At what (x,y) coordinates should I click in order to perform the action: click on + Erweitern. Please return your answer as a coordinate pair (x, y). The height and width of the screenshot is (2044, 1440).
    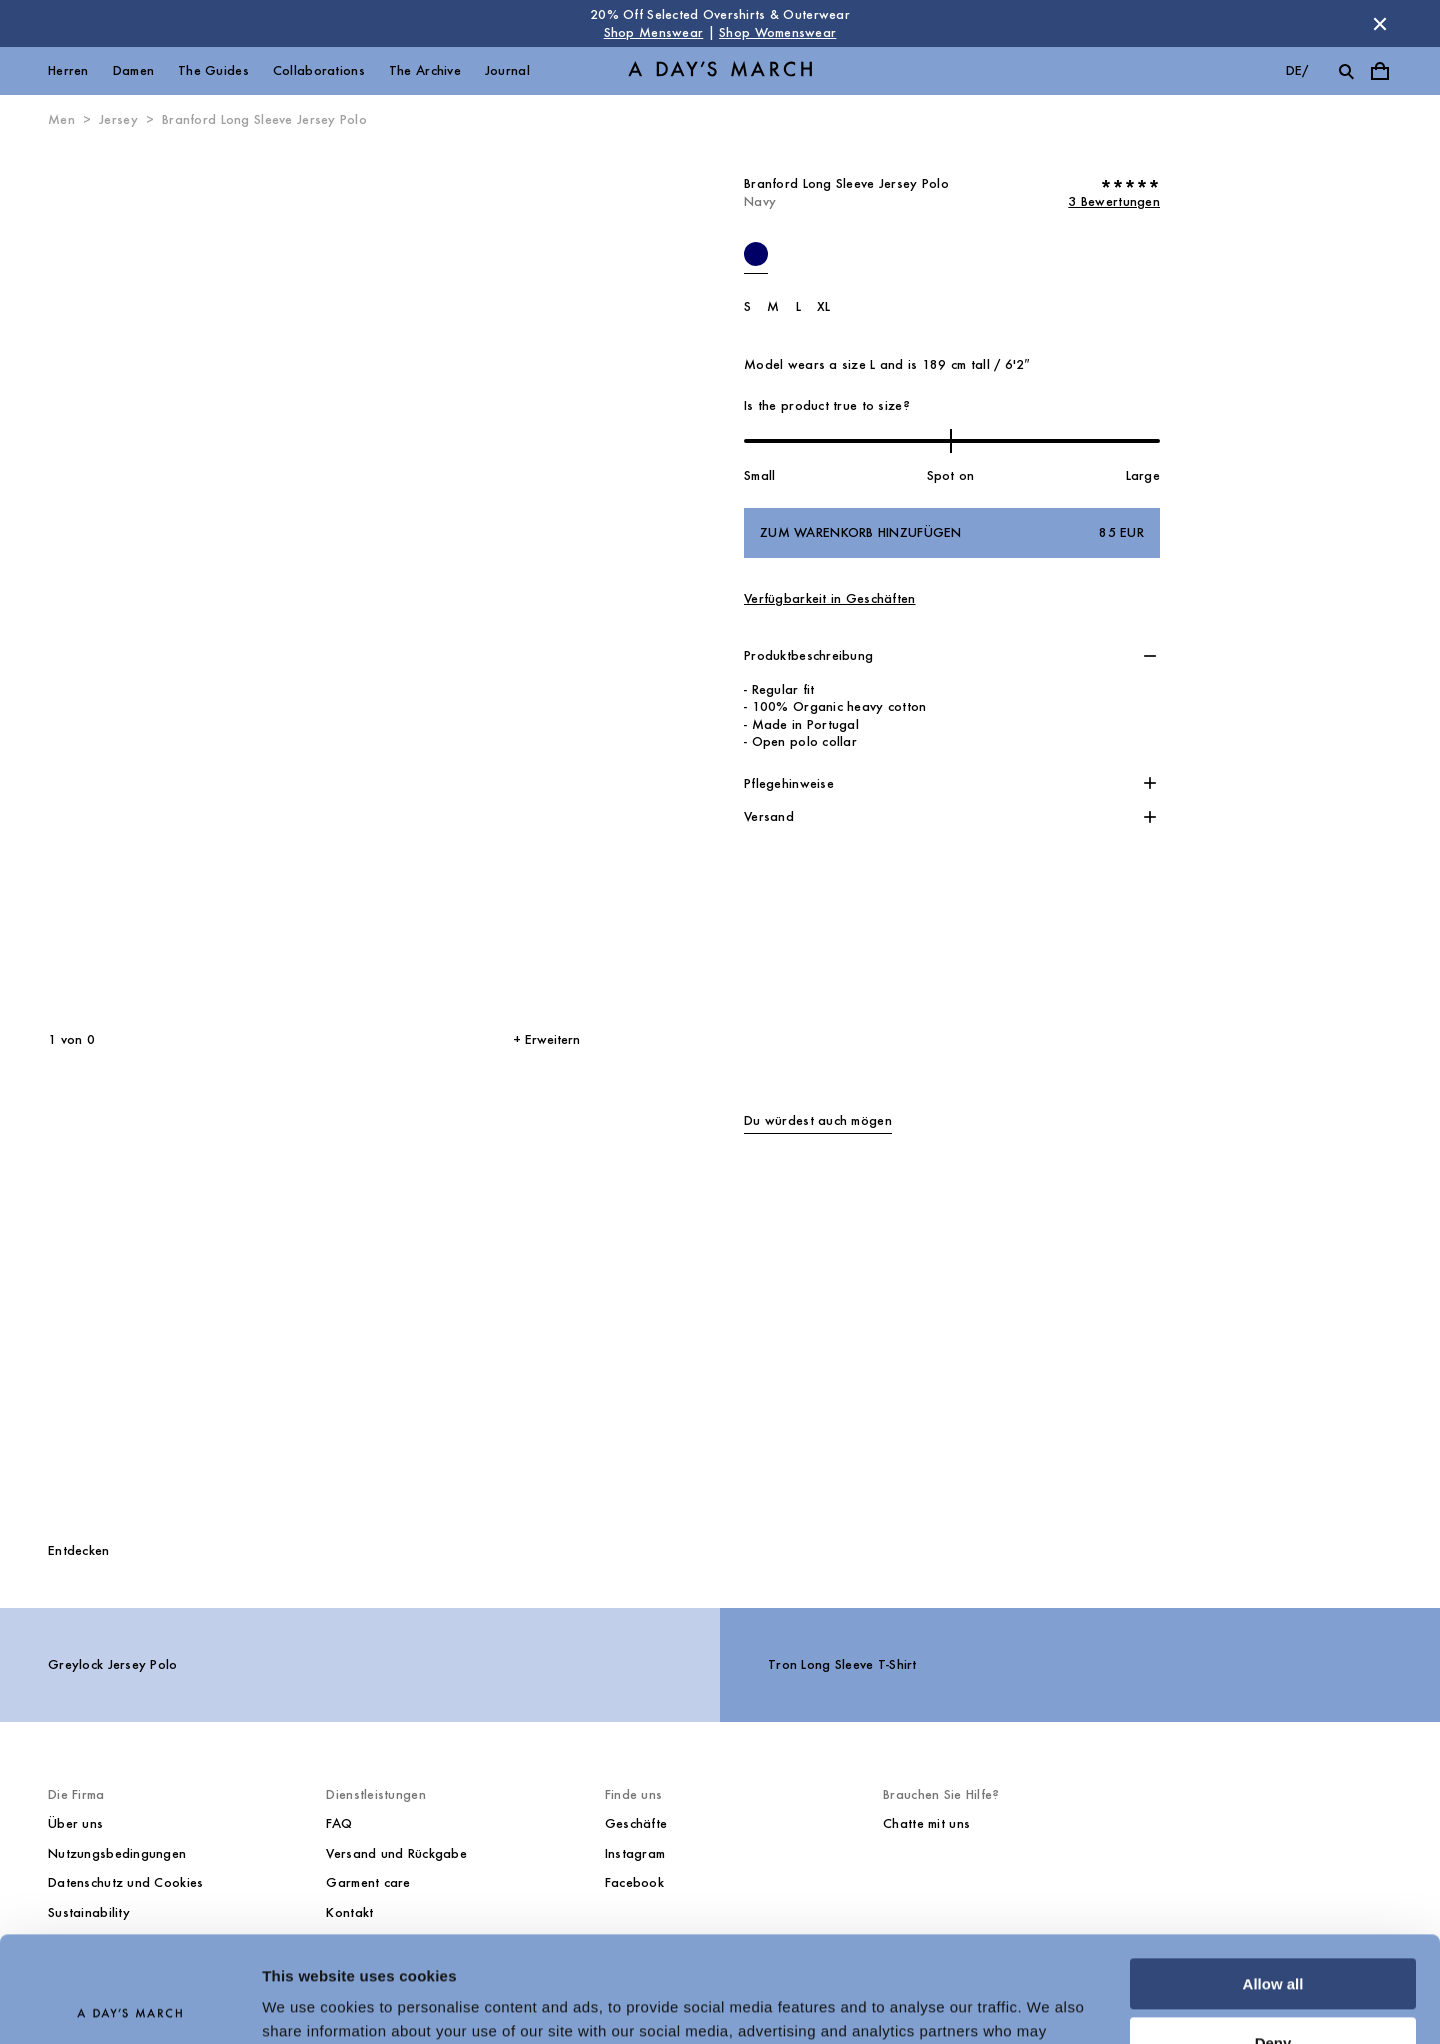
    Looking at the image, I should click on (546, 1039).